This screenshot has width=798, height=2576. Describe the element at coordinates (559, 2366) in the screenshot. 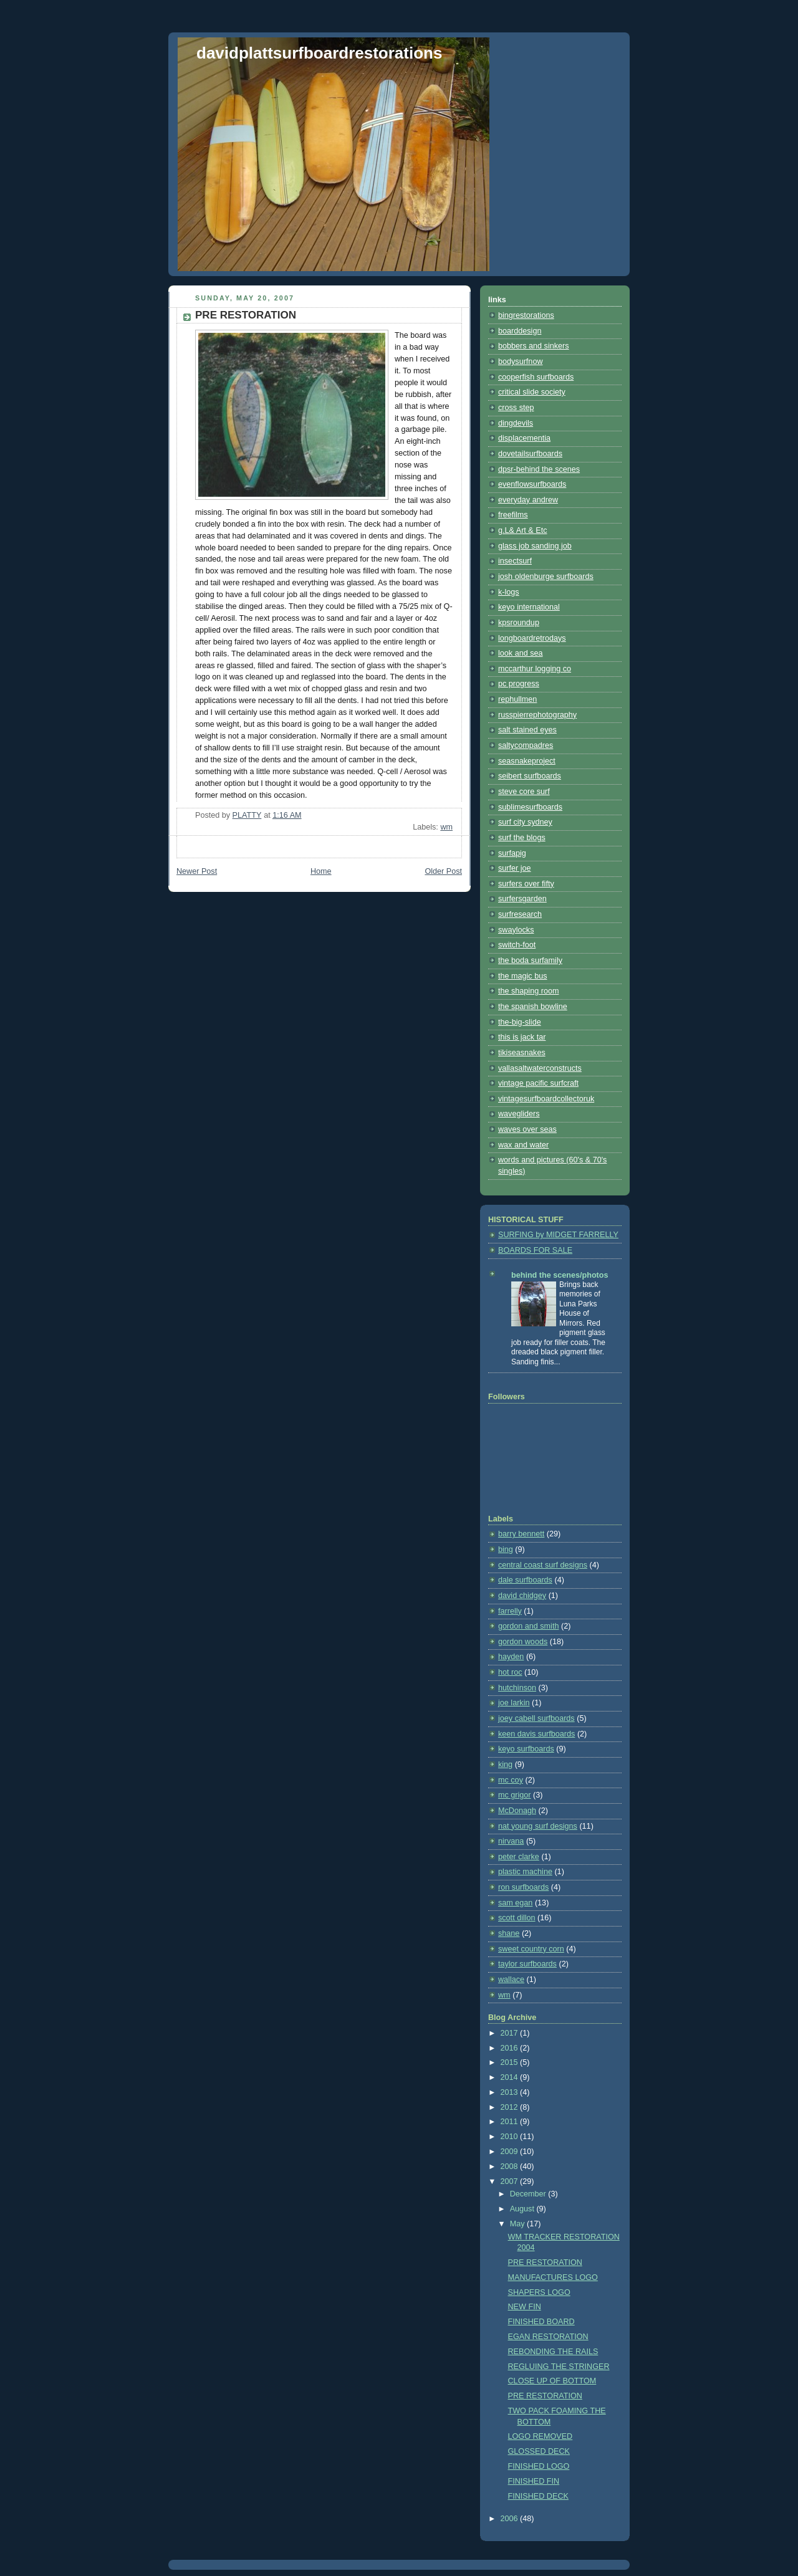

I see `REGLUING THE STRINGER` at that location.